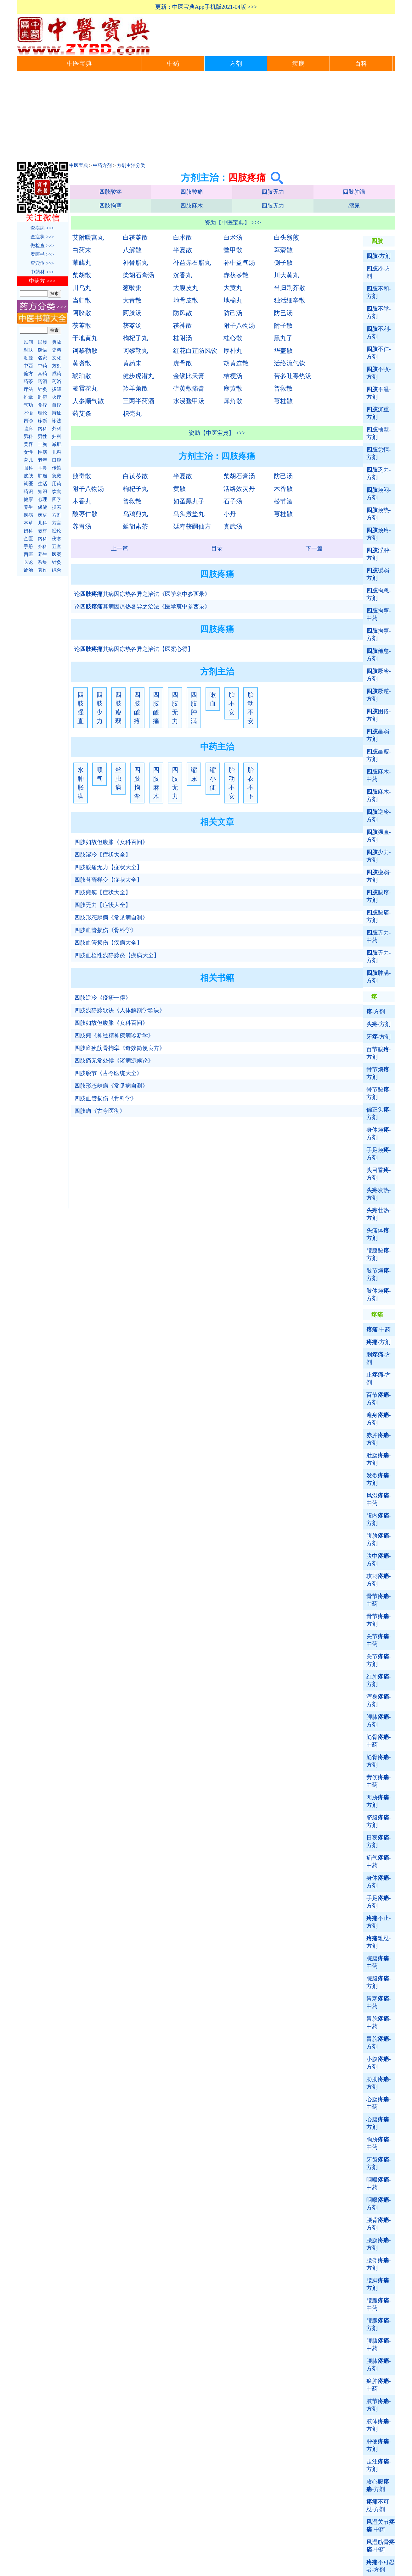 The image size is (412, 2576). What do you see at coordinates (239, 262) in the screenshot?
I see `补中益气汤` at bounding box center [239, 262].